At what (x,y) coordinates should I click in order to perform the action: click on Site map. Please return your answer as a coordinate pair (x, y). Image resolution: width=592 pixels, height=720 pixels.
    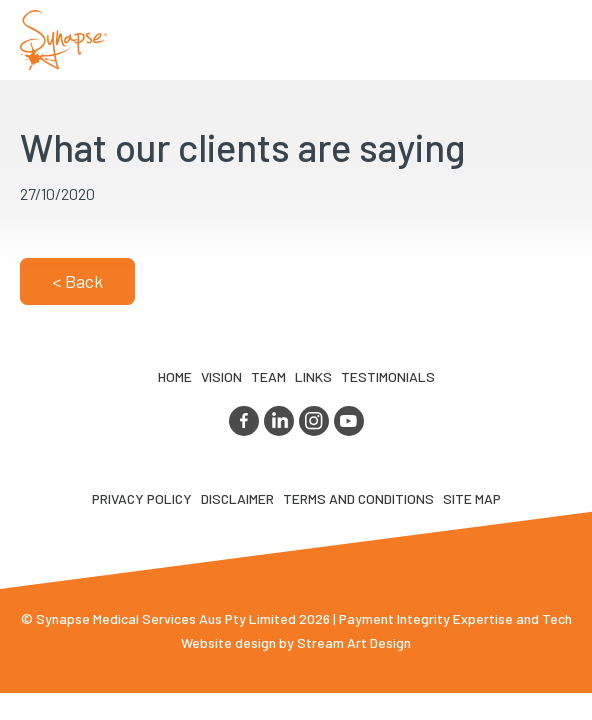
    Looking at the image, I should click on (472, 498).